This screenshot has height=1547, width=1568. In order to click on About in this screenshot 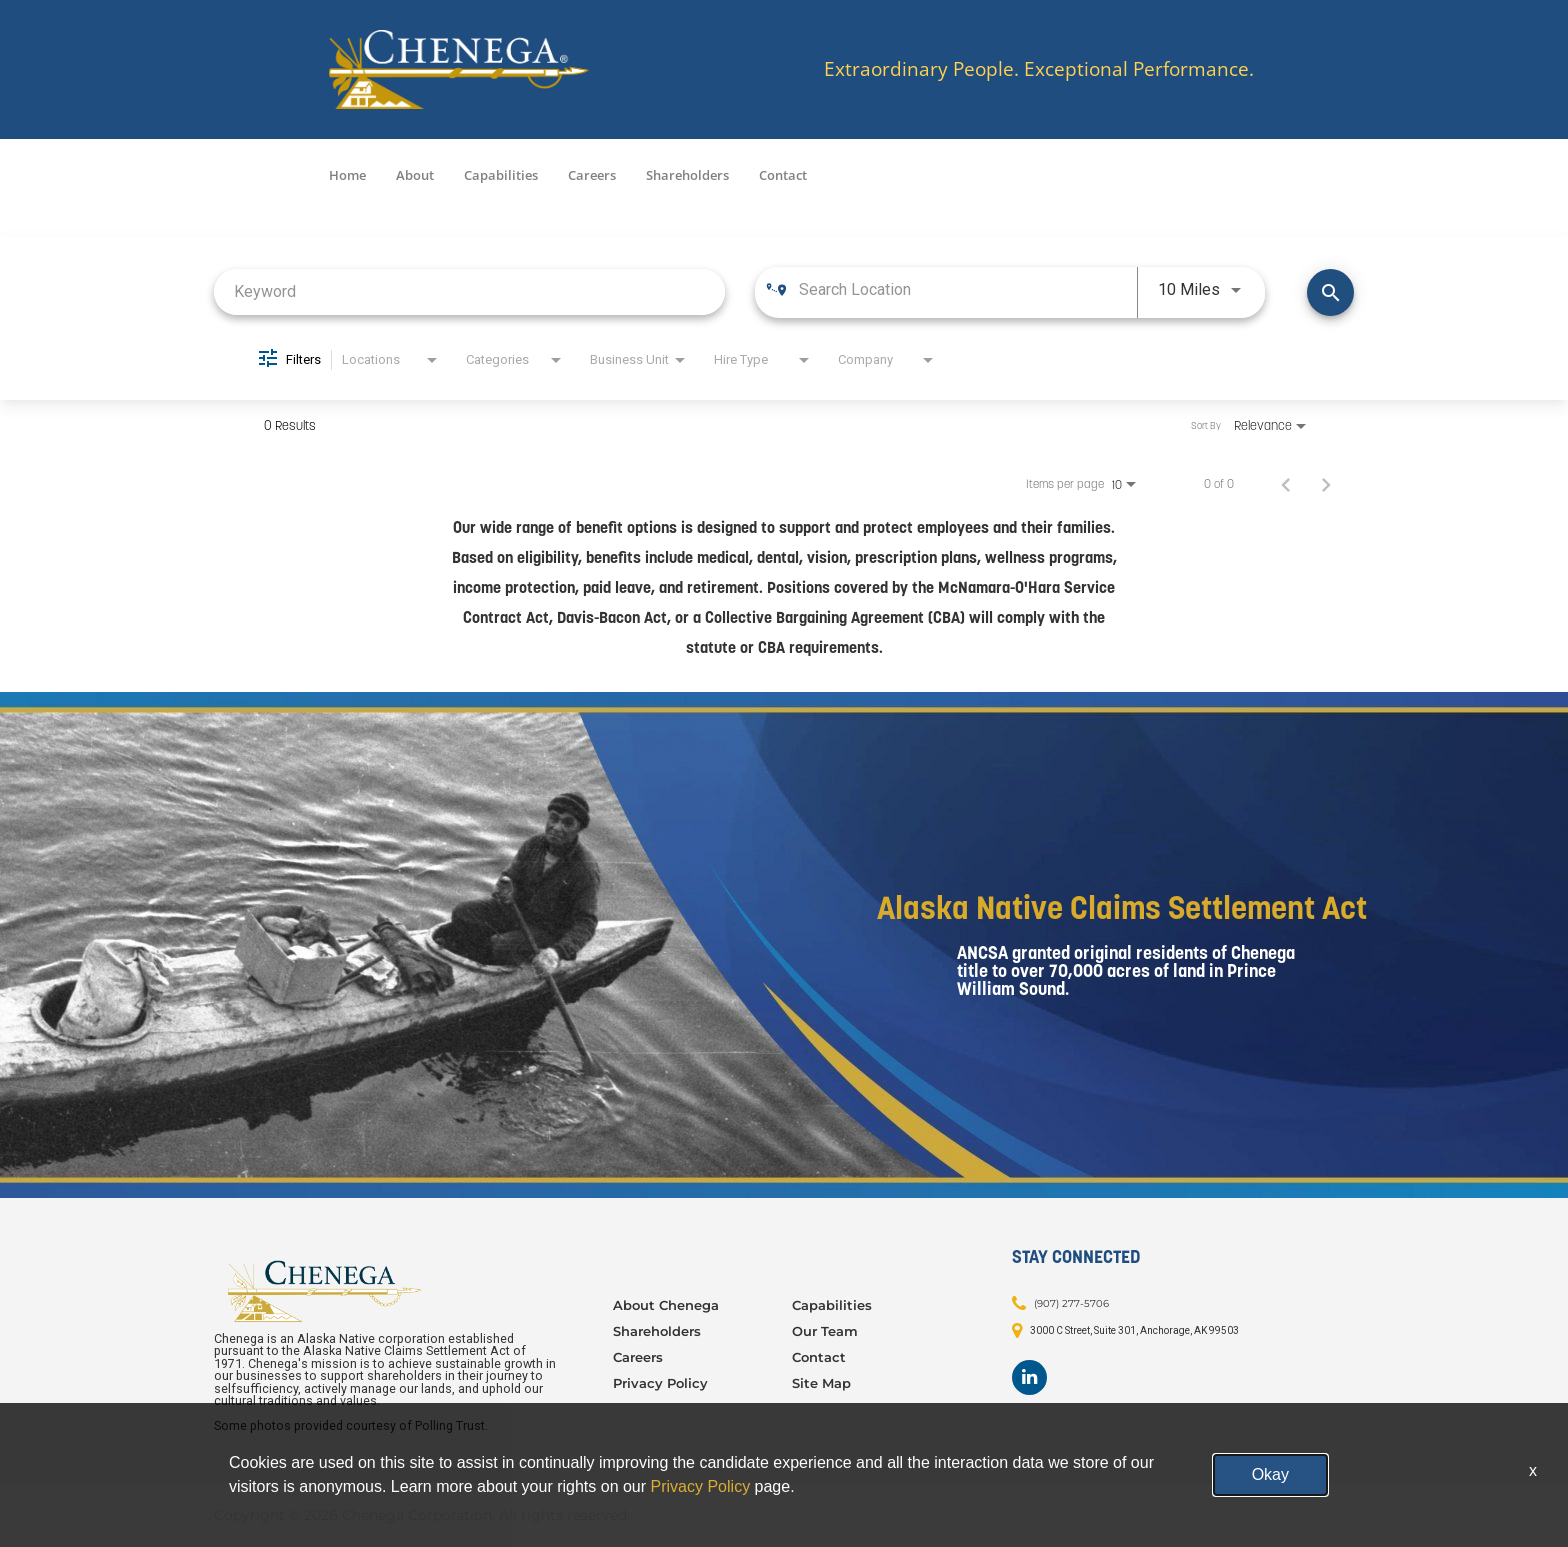, I will do `click(415, 175)`.